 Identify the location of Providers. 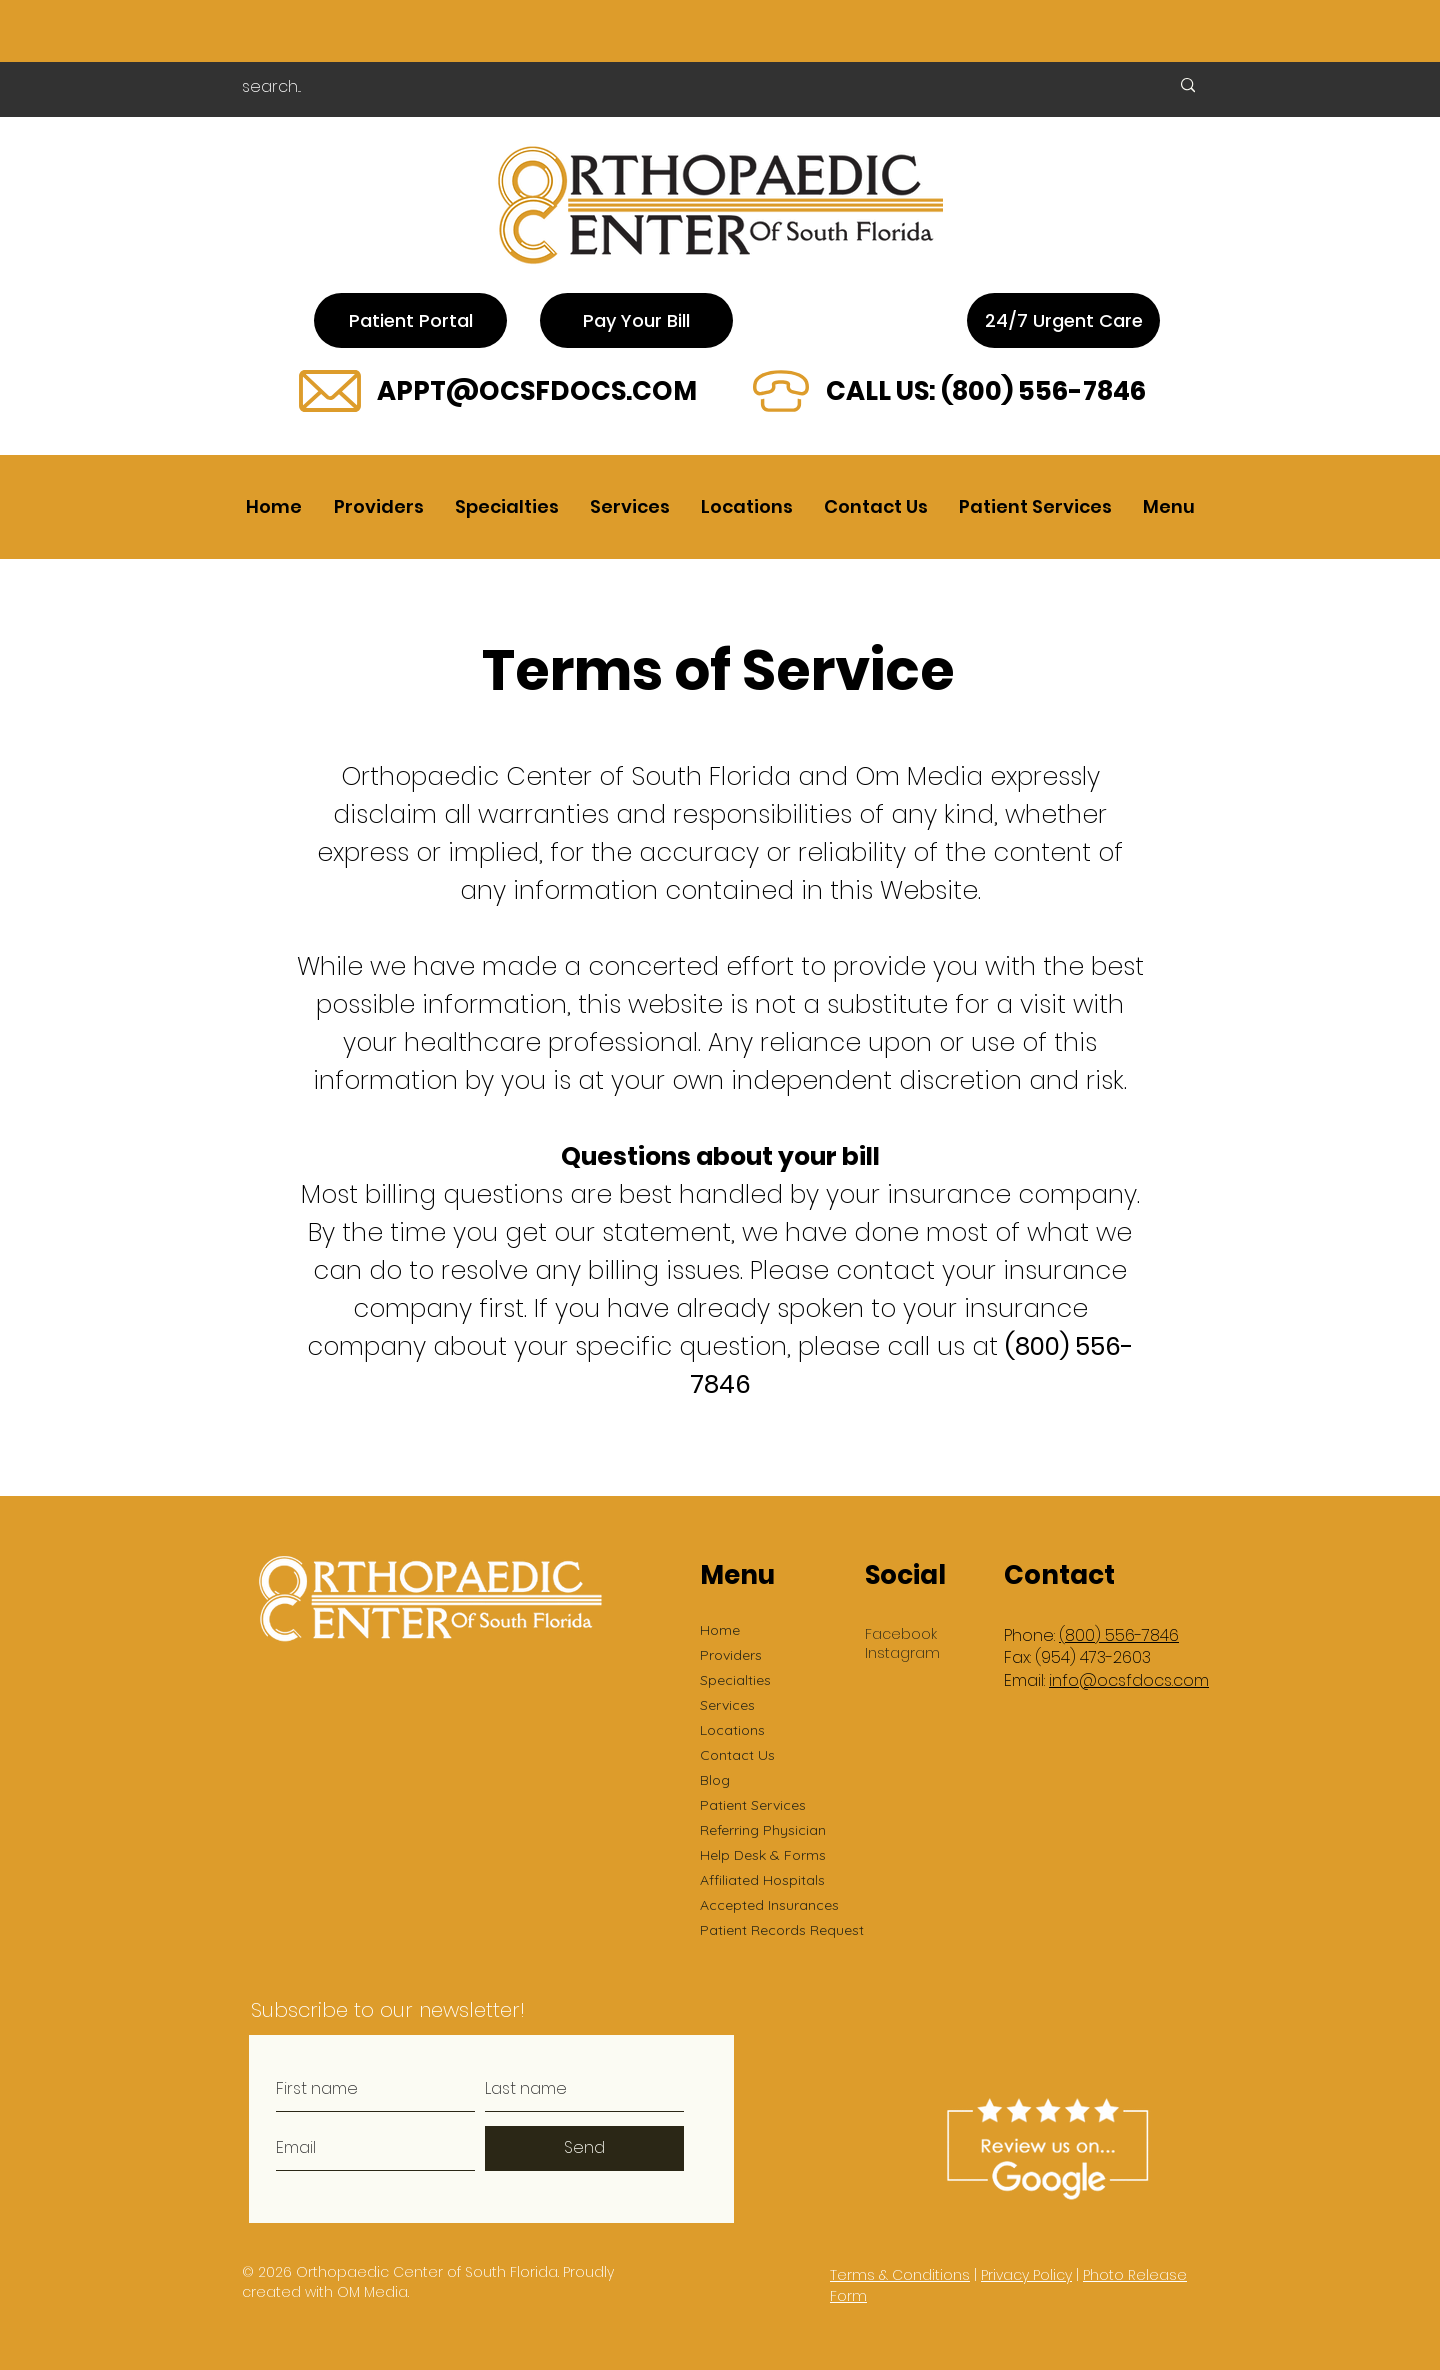
(731, 1655).